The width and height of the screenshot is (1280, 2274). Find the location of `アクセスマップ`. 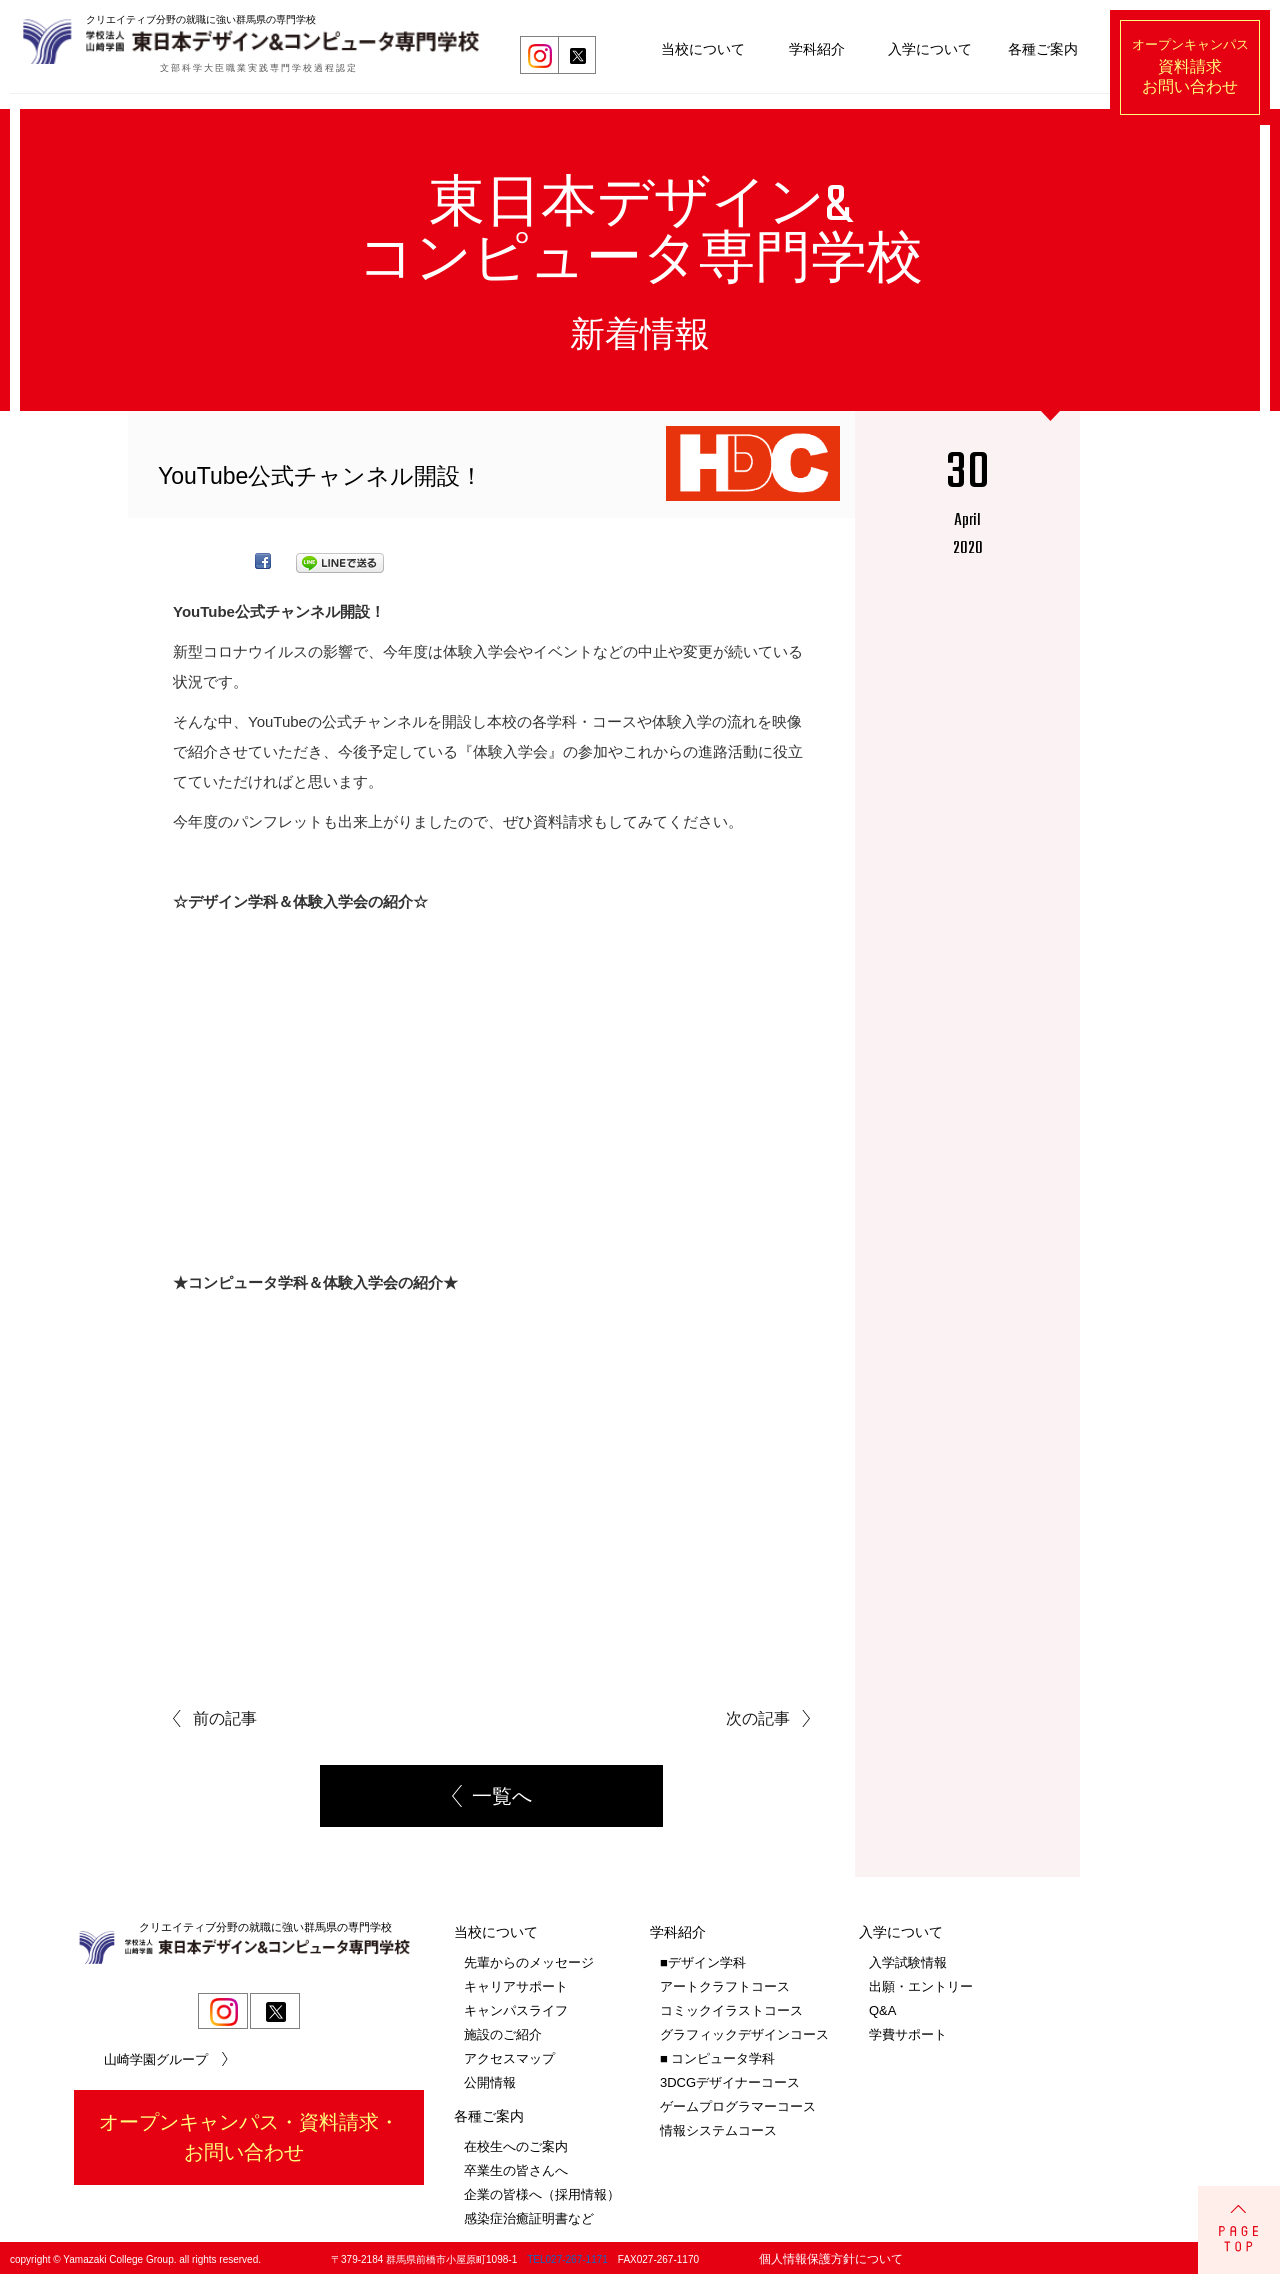

アクセスマップ is located at coordinates (509, 2055).